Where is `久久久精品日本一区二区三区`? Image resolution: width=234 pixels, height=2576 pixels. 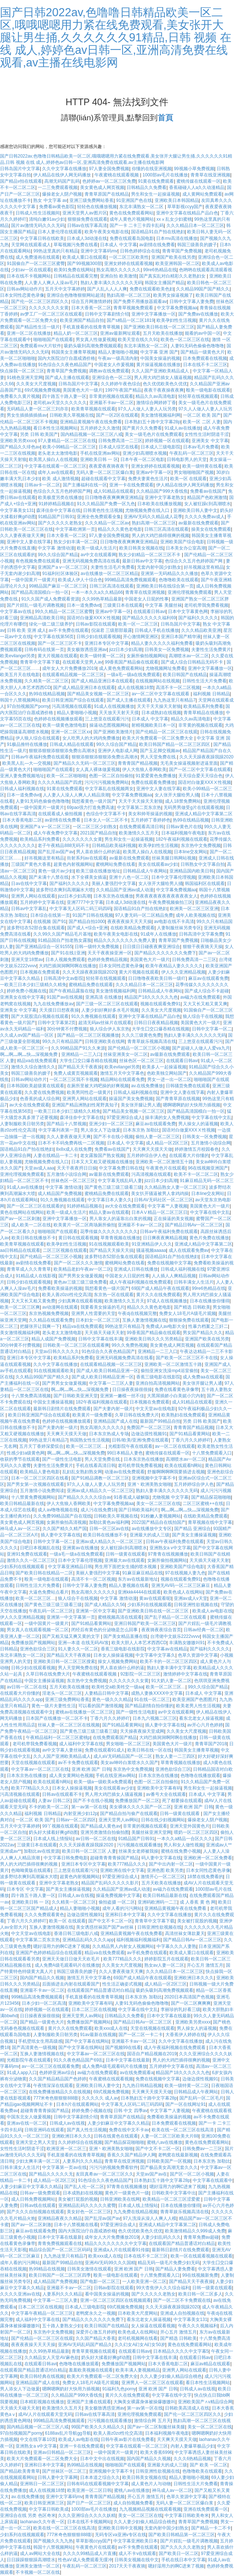 久久久精品日本一区二区三区 is located at coordinates (195, 225).